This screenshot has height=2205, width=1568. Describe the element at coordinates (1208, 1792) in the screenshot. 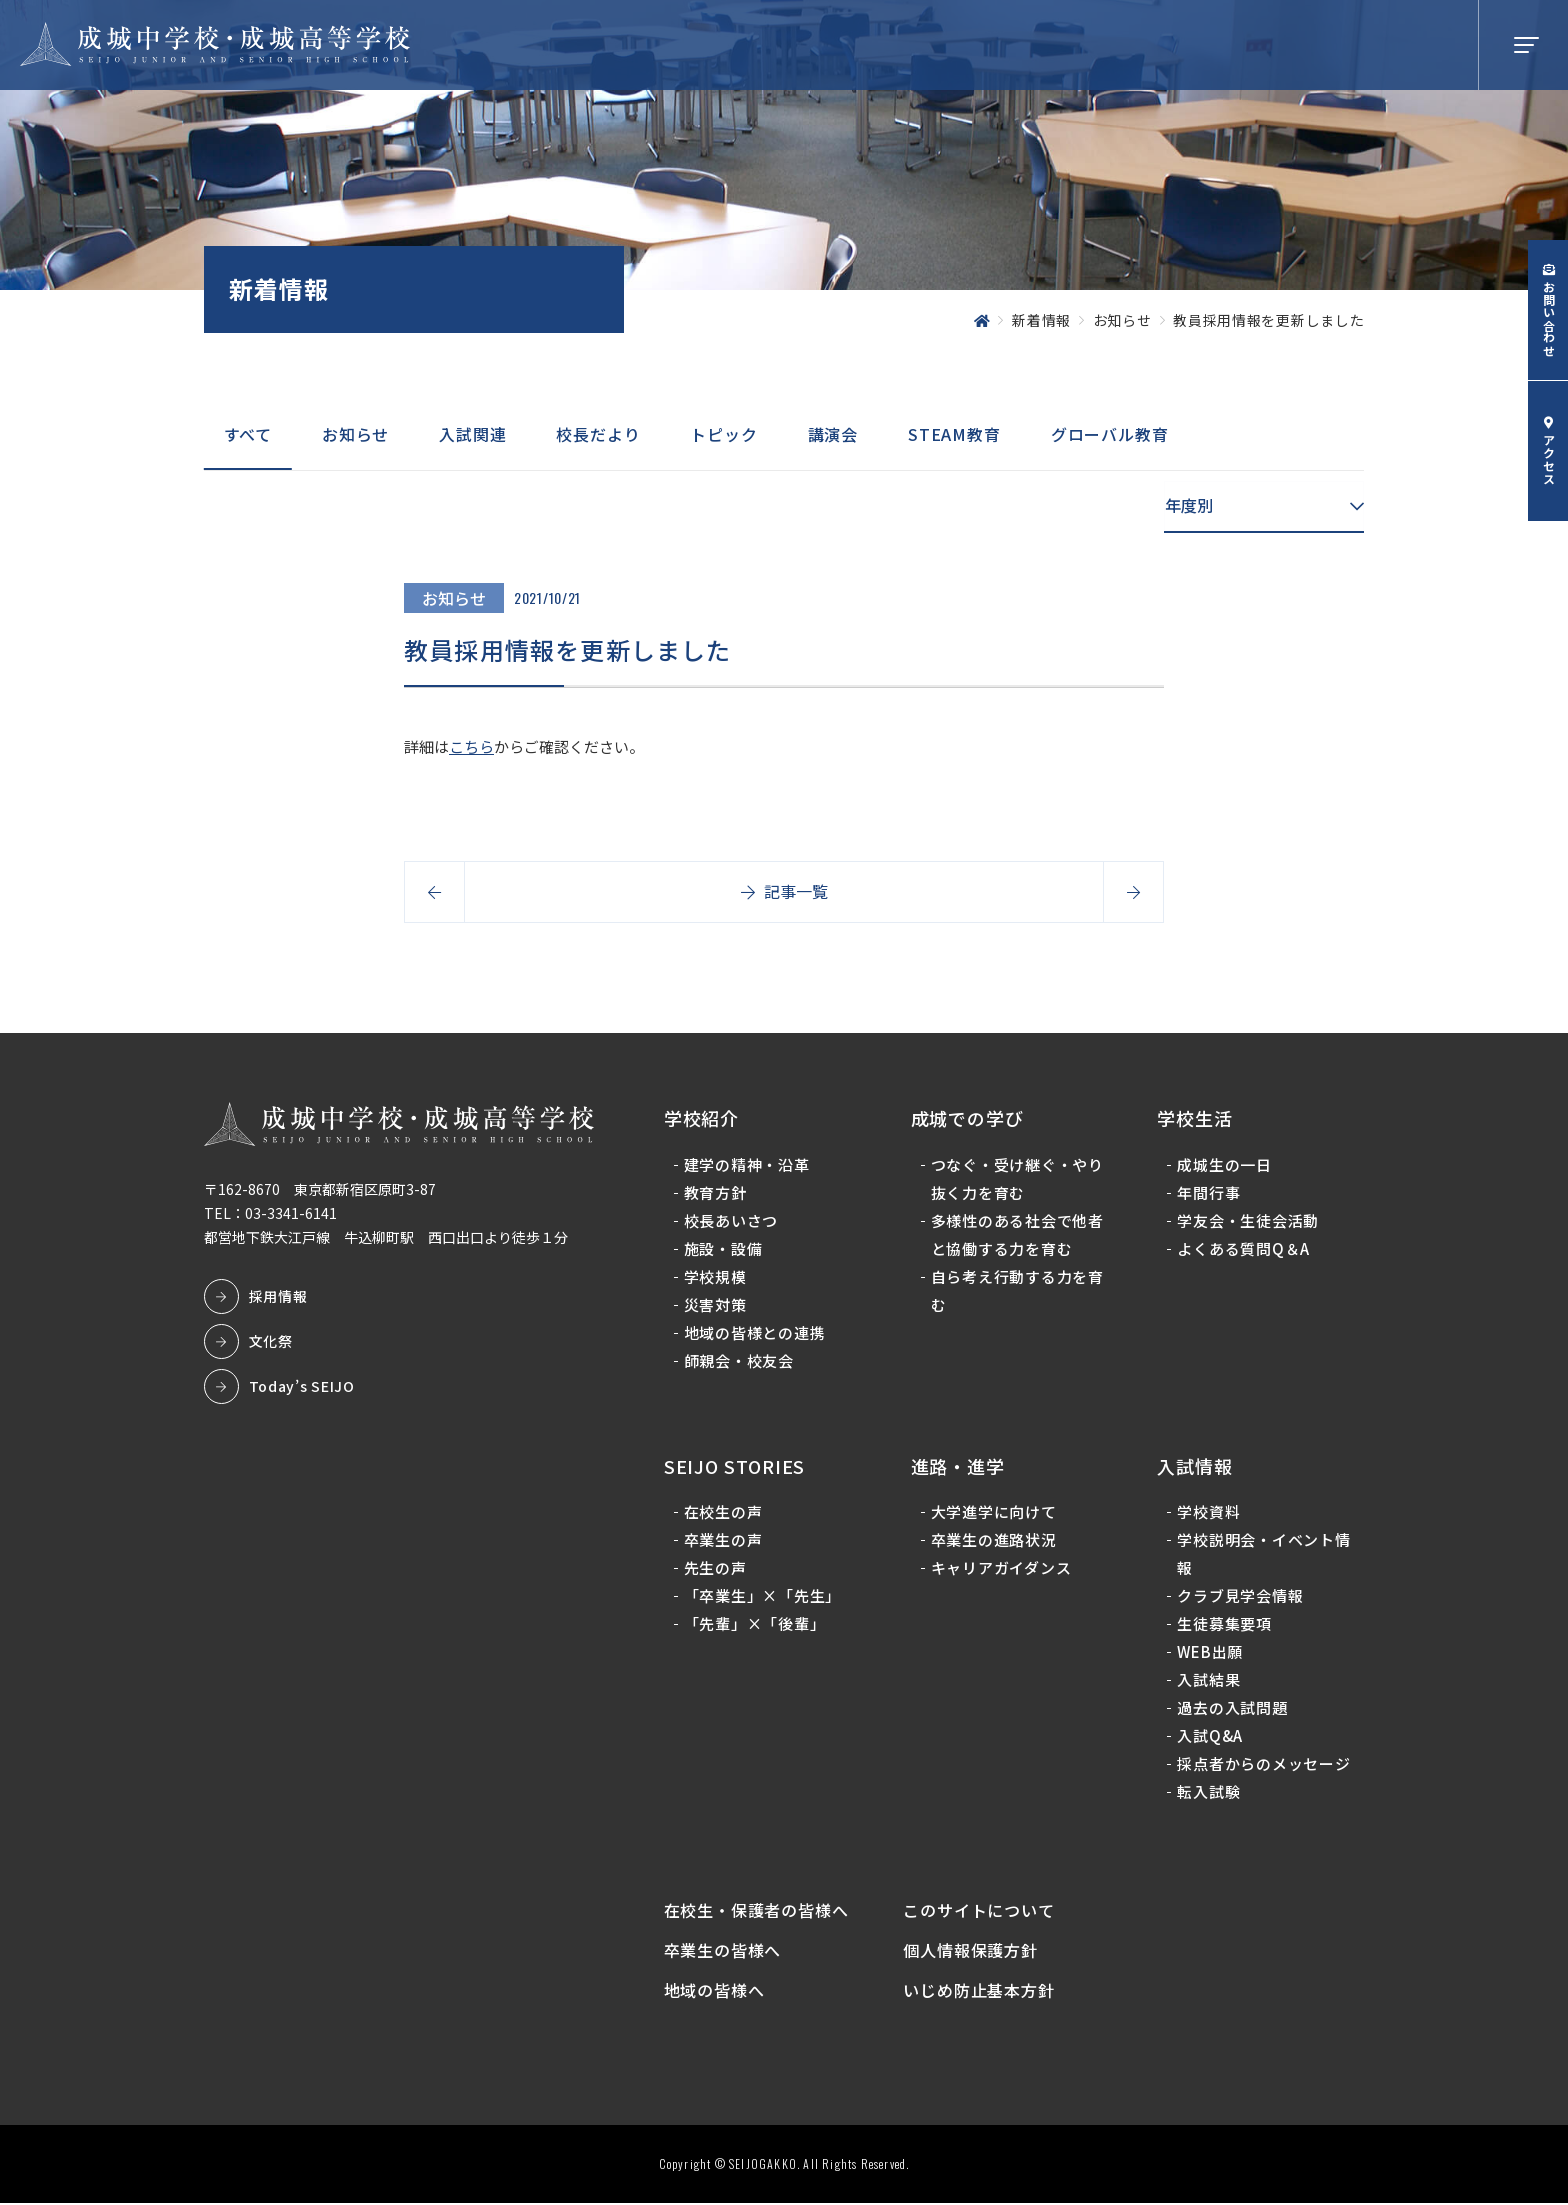

I see `転入試験` at that location.